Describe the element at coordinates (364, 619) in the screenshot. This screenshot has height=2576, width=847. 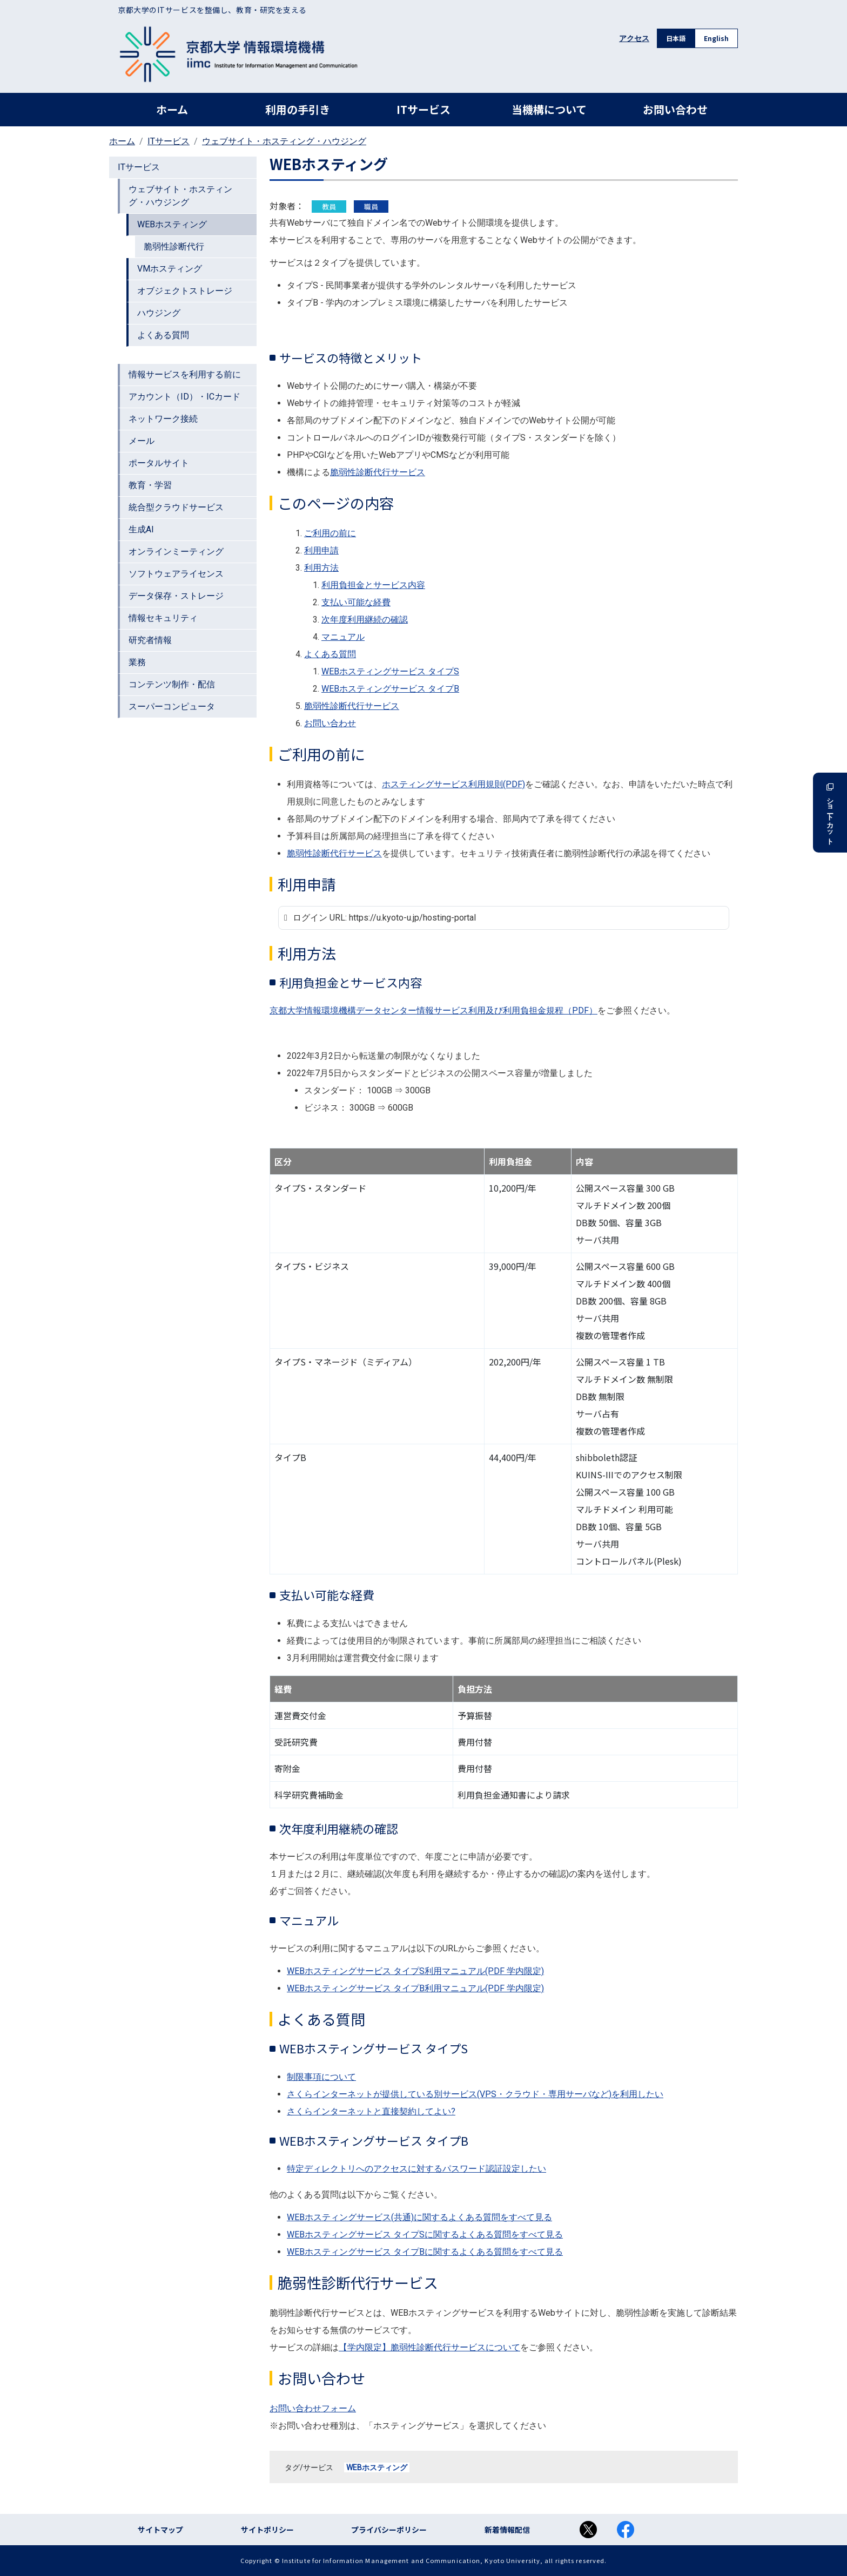
I see `次年度利用継続の確認` at that location.